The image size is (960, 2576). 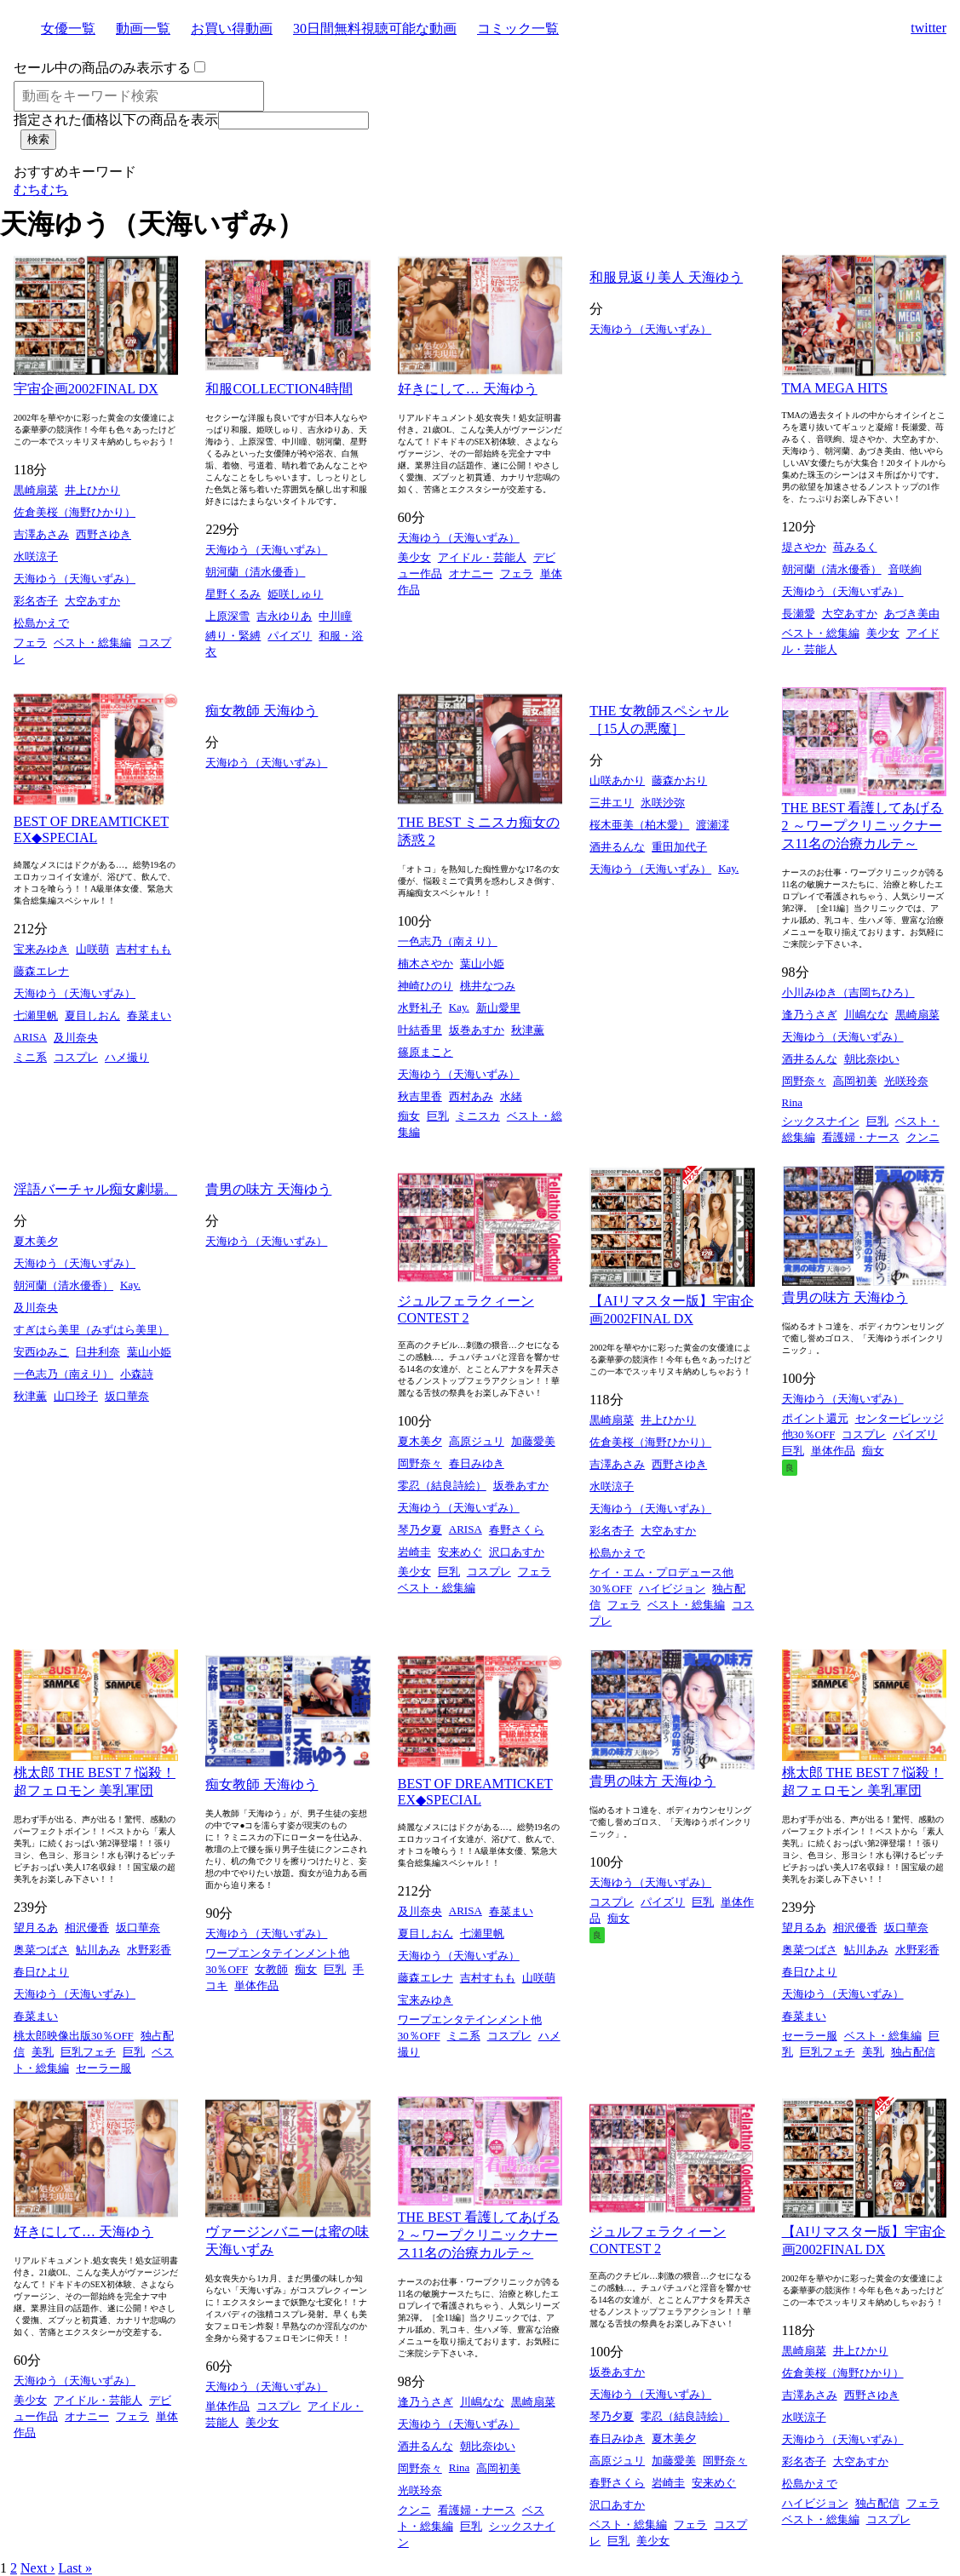 What do you see at coordinates (679, 846) in the screenshot?
I see `重田加代子` at bounding box center [679, 846].